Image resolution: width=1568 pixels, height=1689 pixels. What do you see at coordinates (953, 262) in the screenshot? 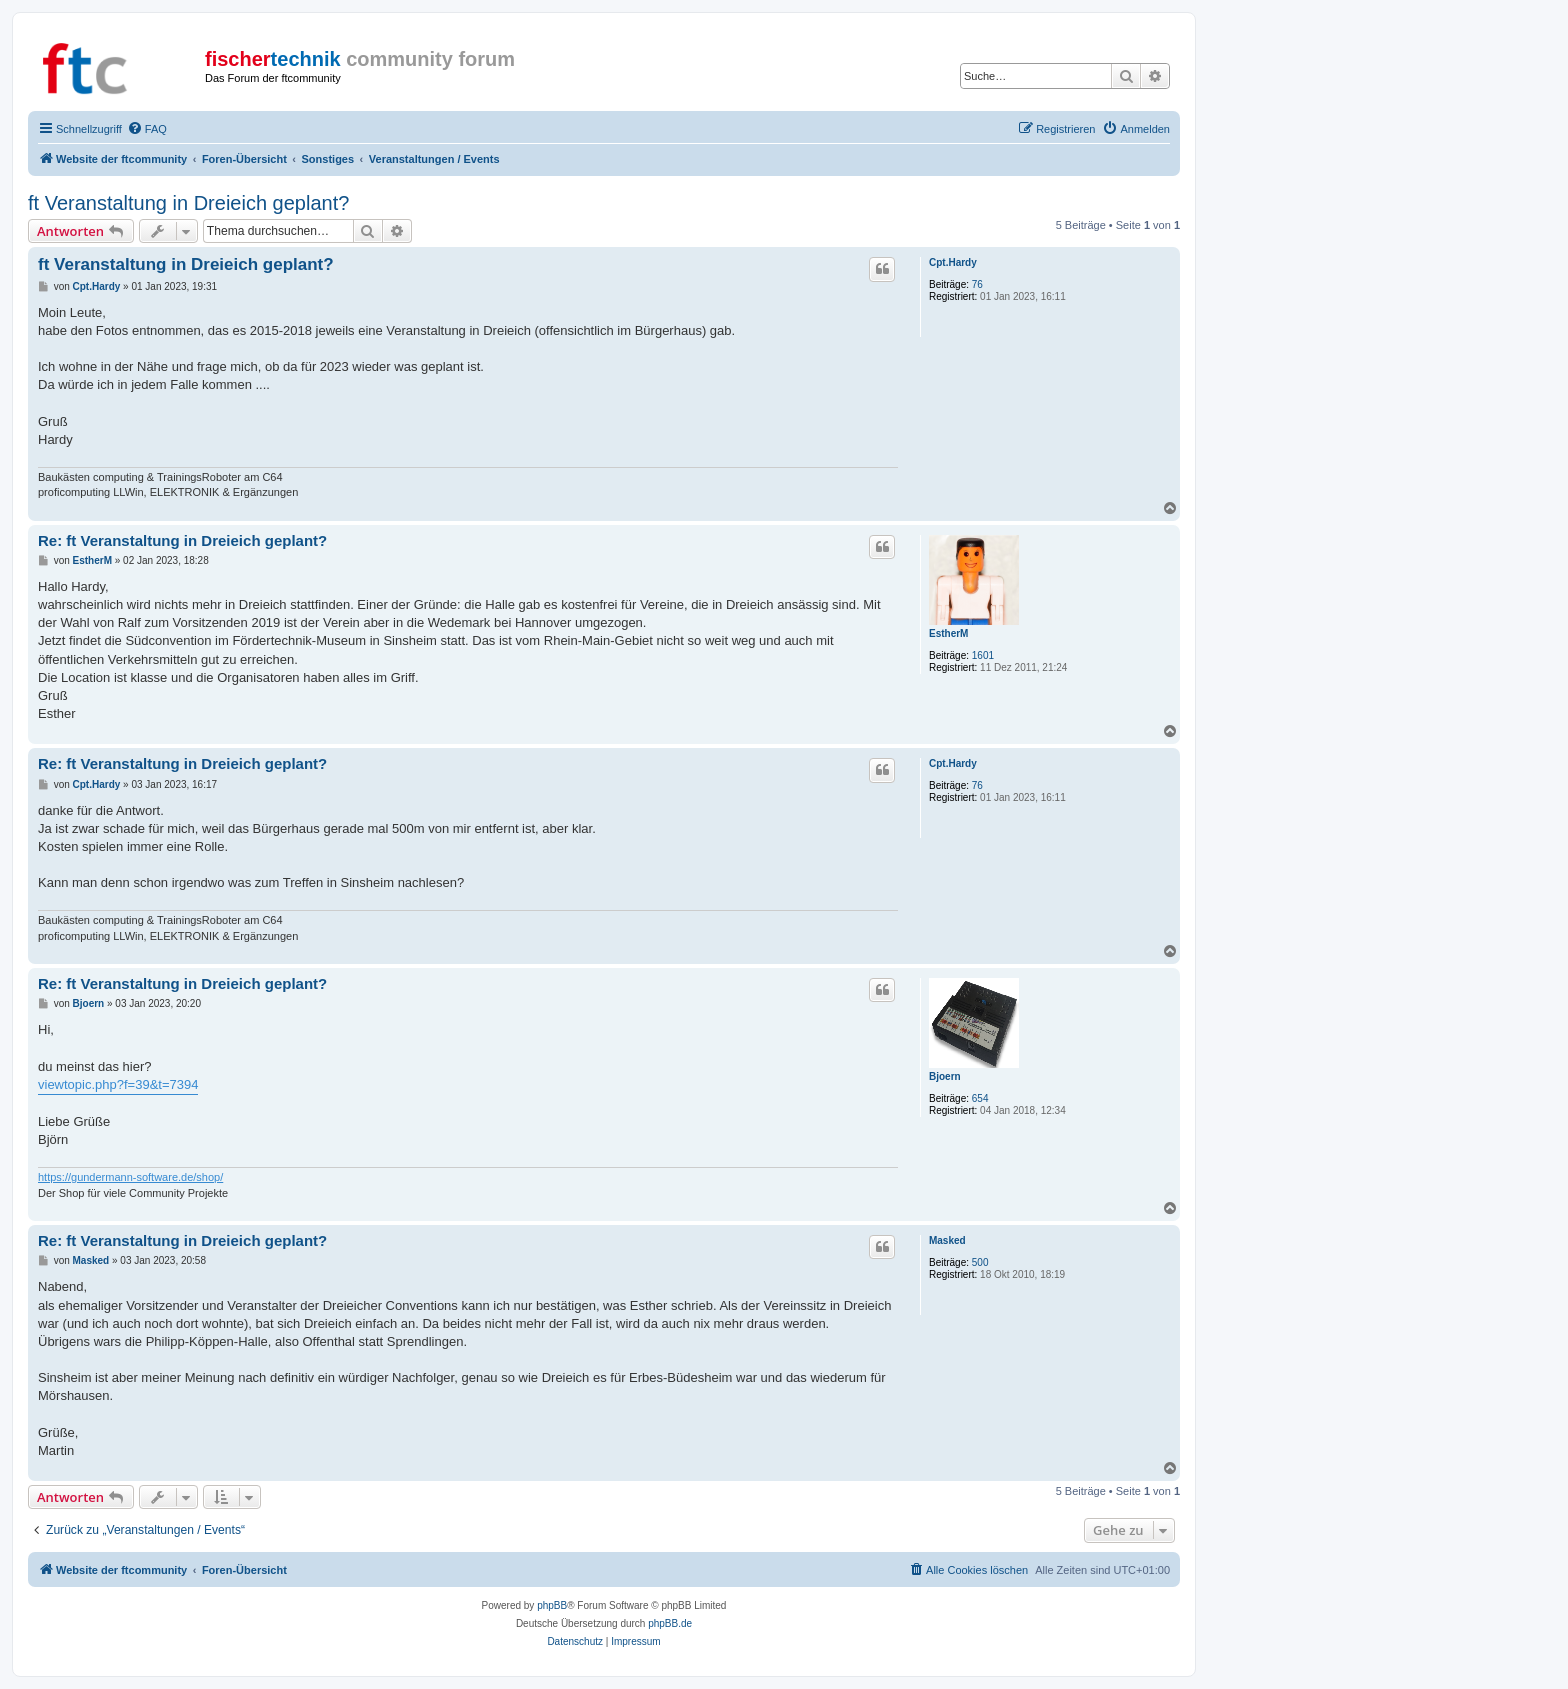
I see `Cpt.Hardy` at bounding box center [953, 262].